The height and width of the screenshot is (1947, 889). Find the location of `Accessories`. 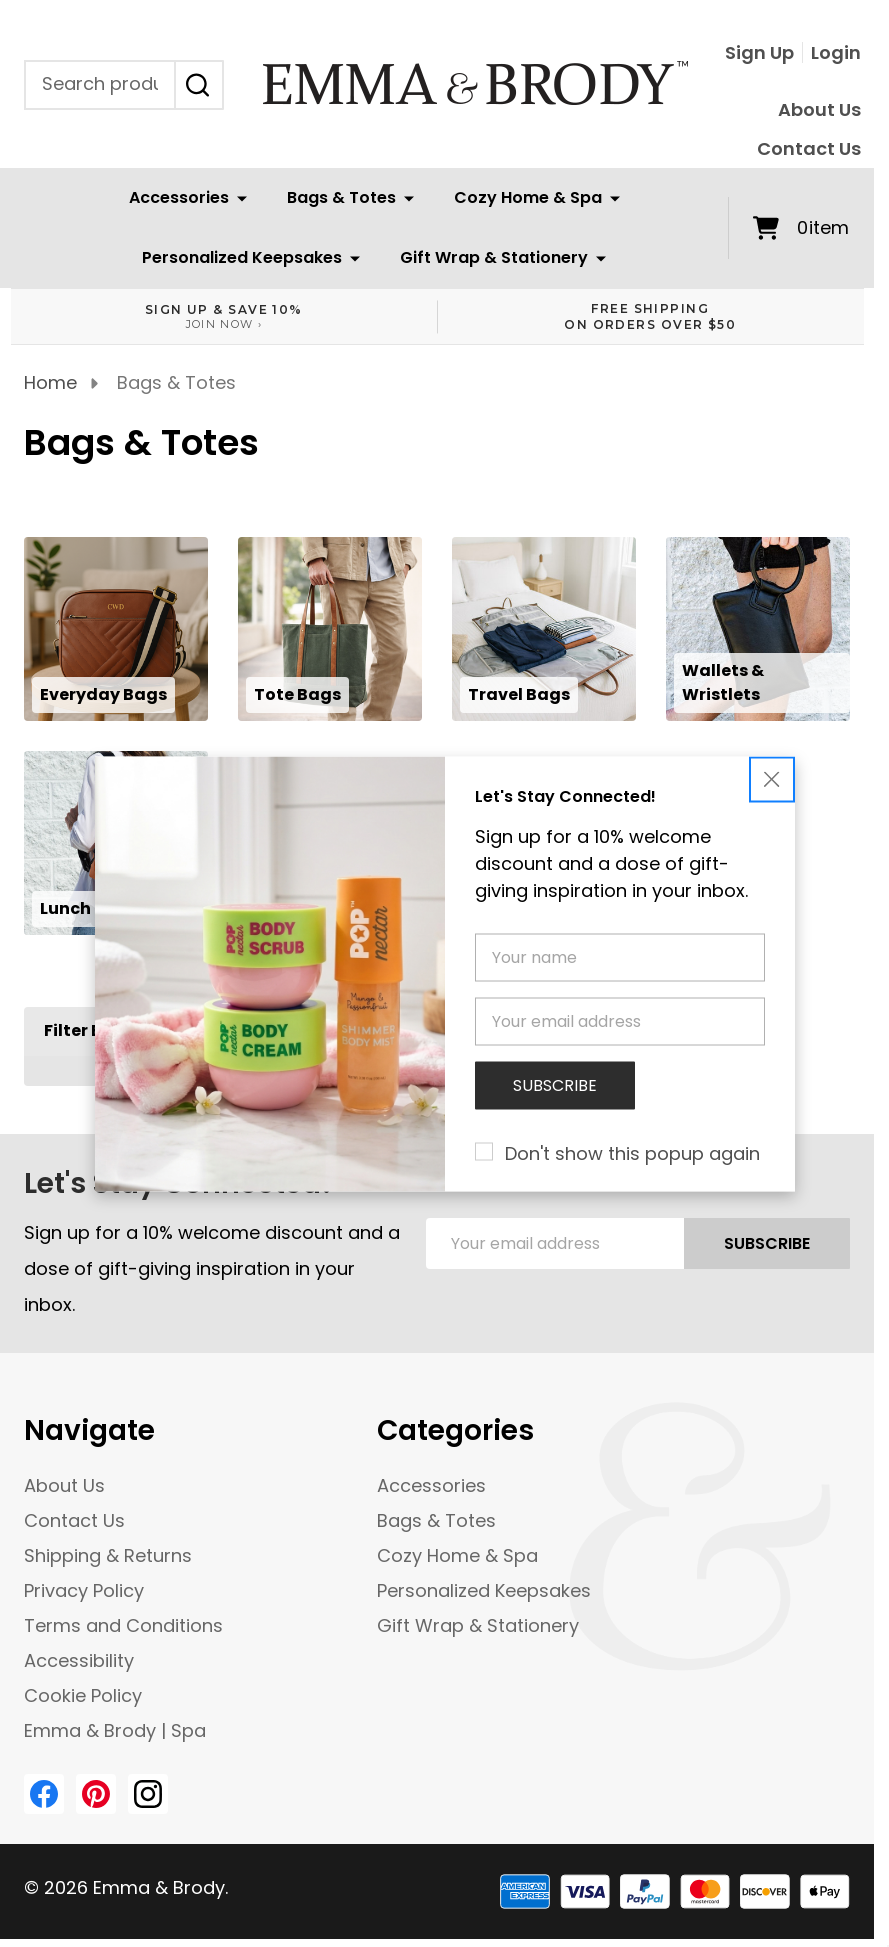

Accessories is located at coordinates (179, 197).